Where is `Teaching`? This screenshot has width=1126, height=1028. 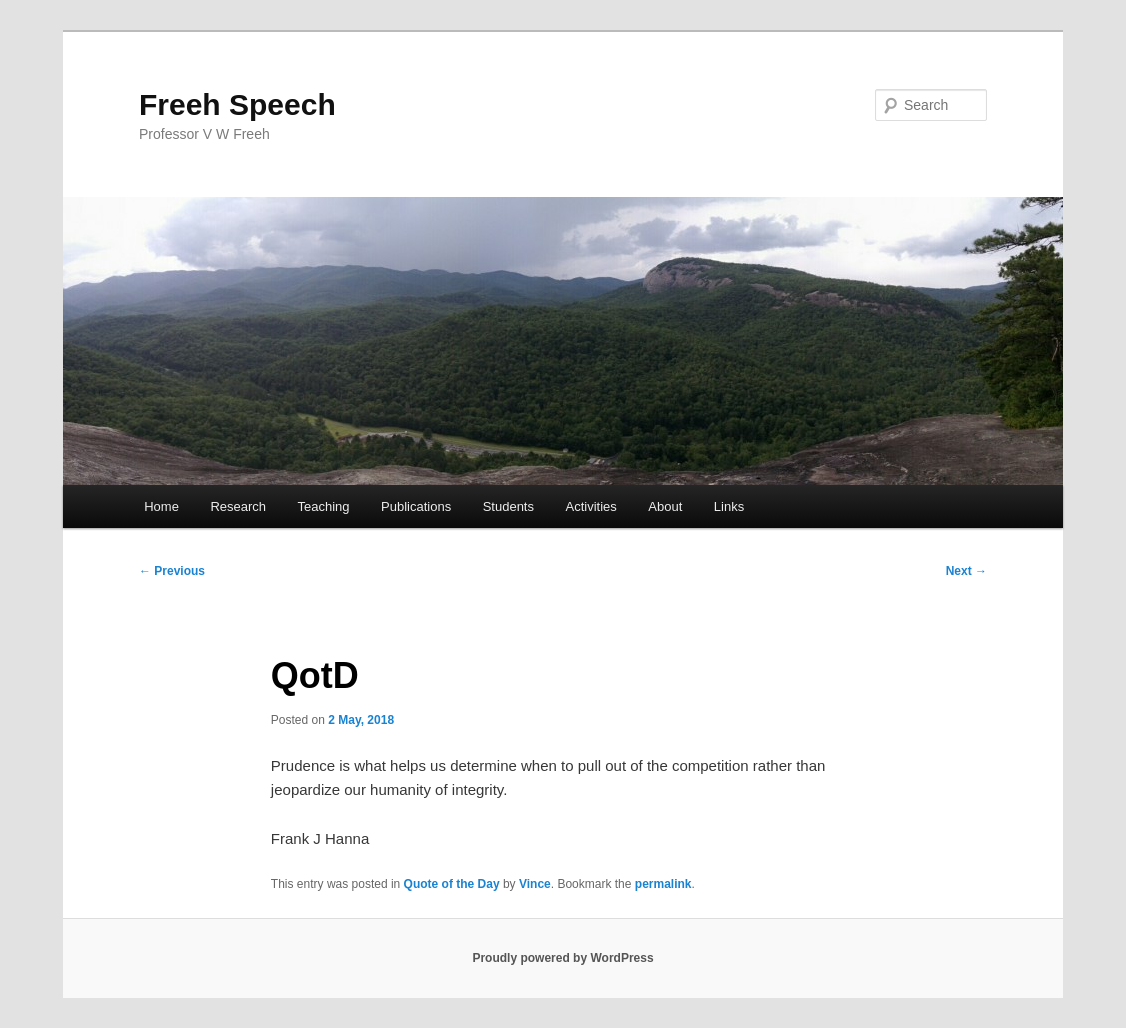 Teaching is located at coordinates (324, 506).